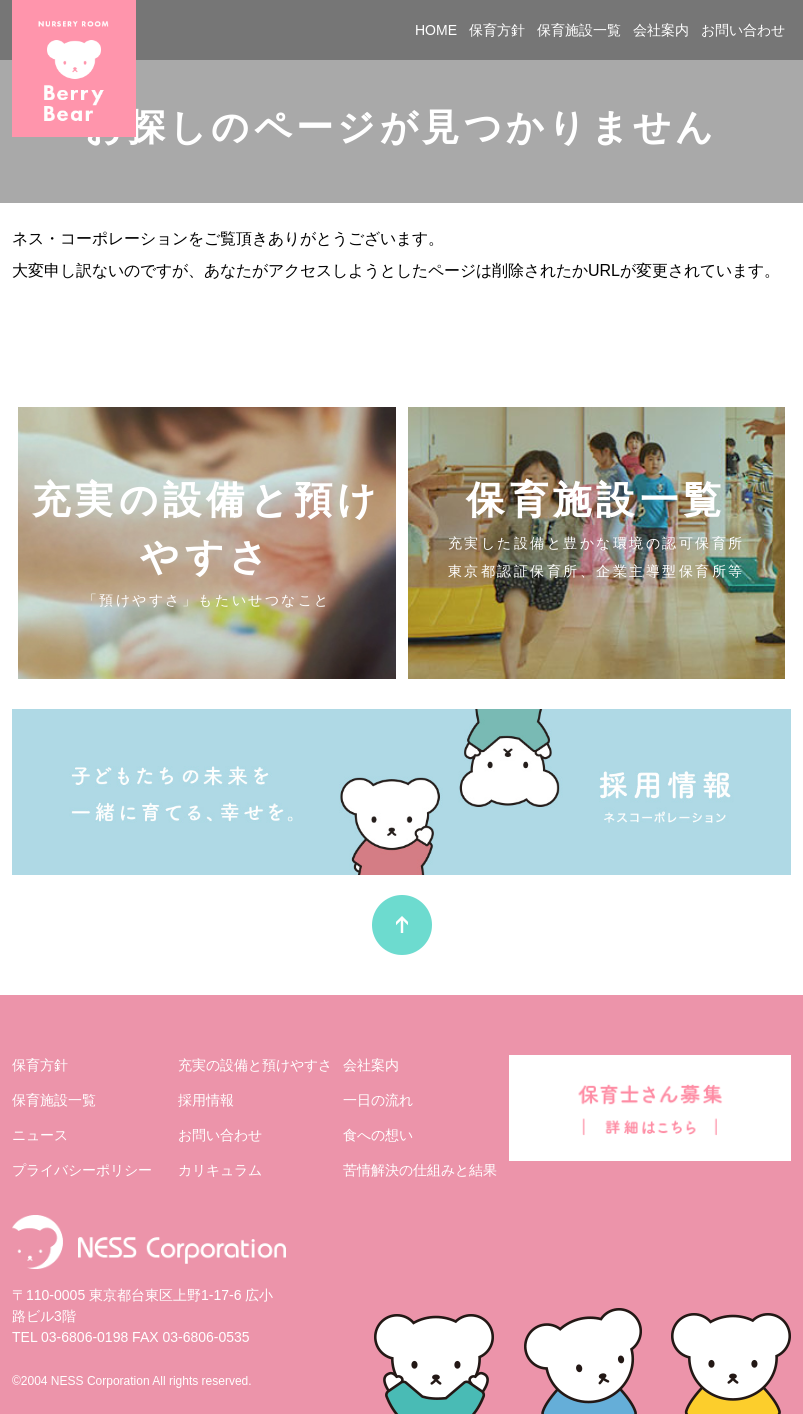 This screenshot has width=803, height=1414. I want to click on ⼀⽇の流れ, so click(378, 1100).